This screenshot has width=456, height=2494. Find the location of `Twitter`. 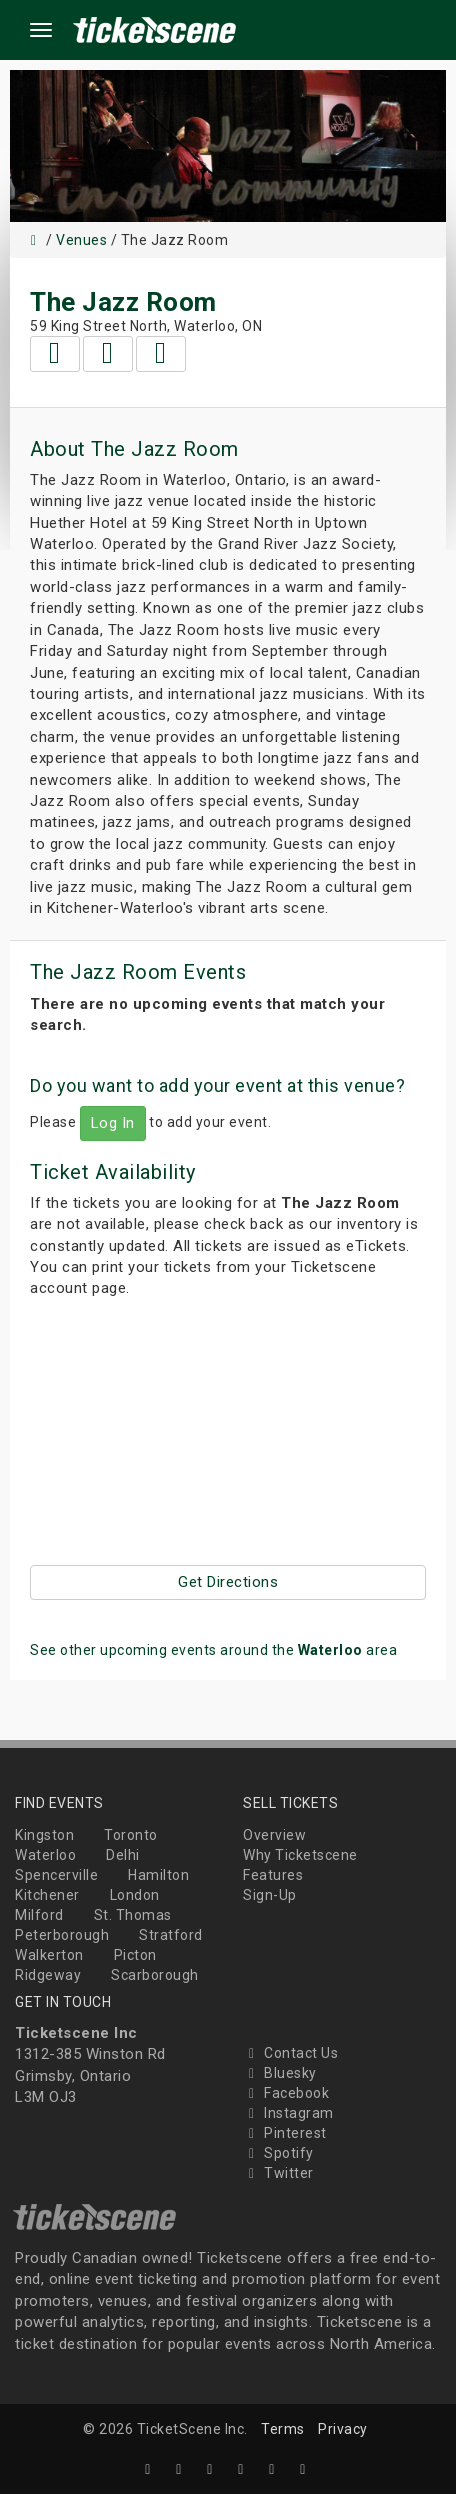

Twitter is located at coordinates (278, 2173).